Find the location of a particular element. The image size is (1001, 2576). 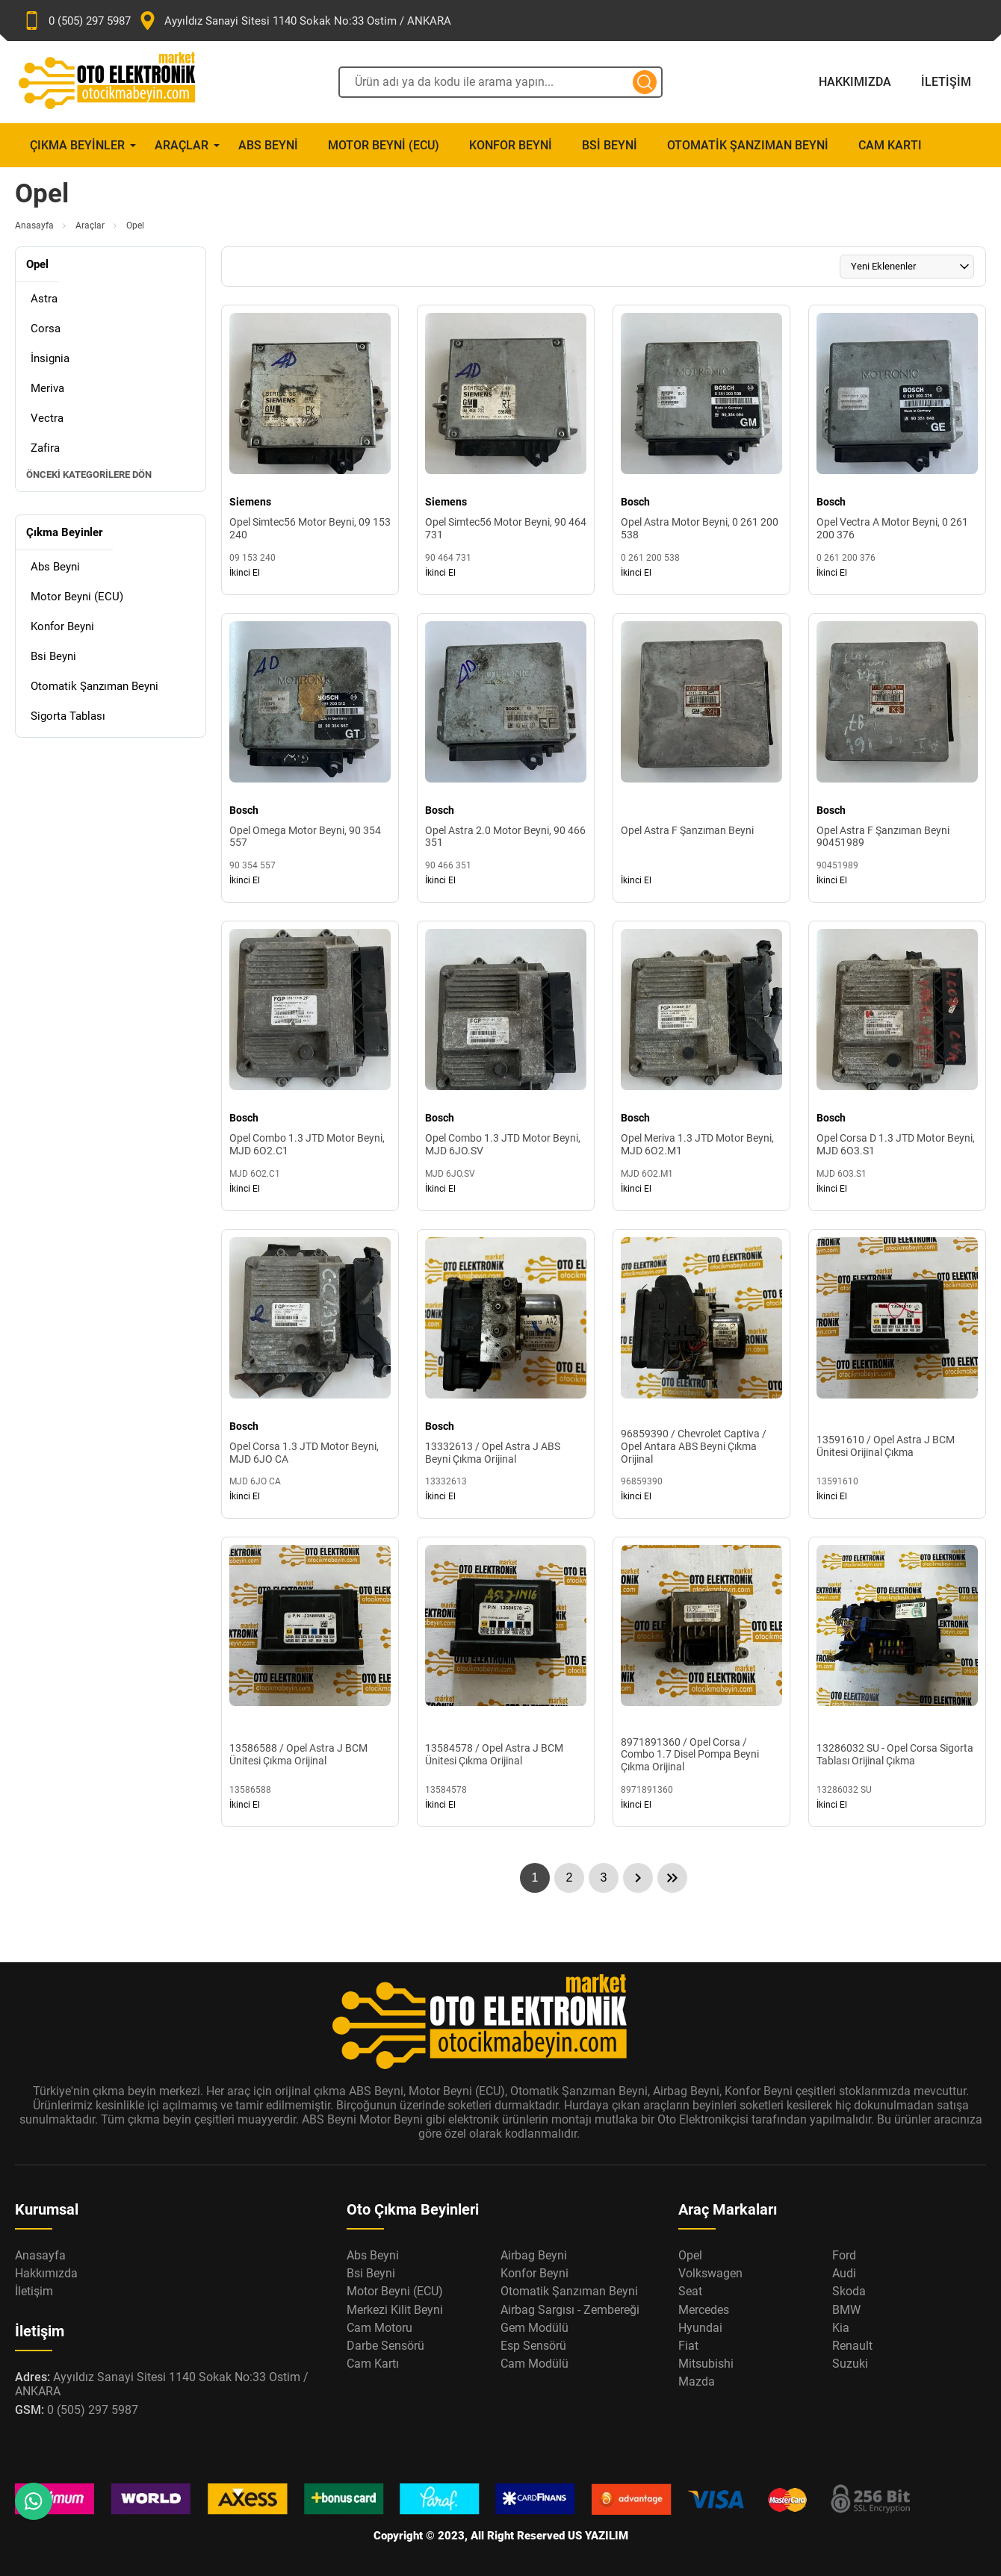

[Opel Combo 1.3 JTD Motor Beyni, MJD 6O2.C1 Ürün Detayı] is located at coordinates (310, 1065).